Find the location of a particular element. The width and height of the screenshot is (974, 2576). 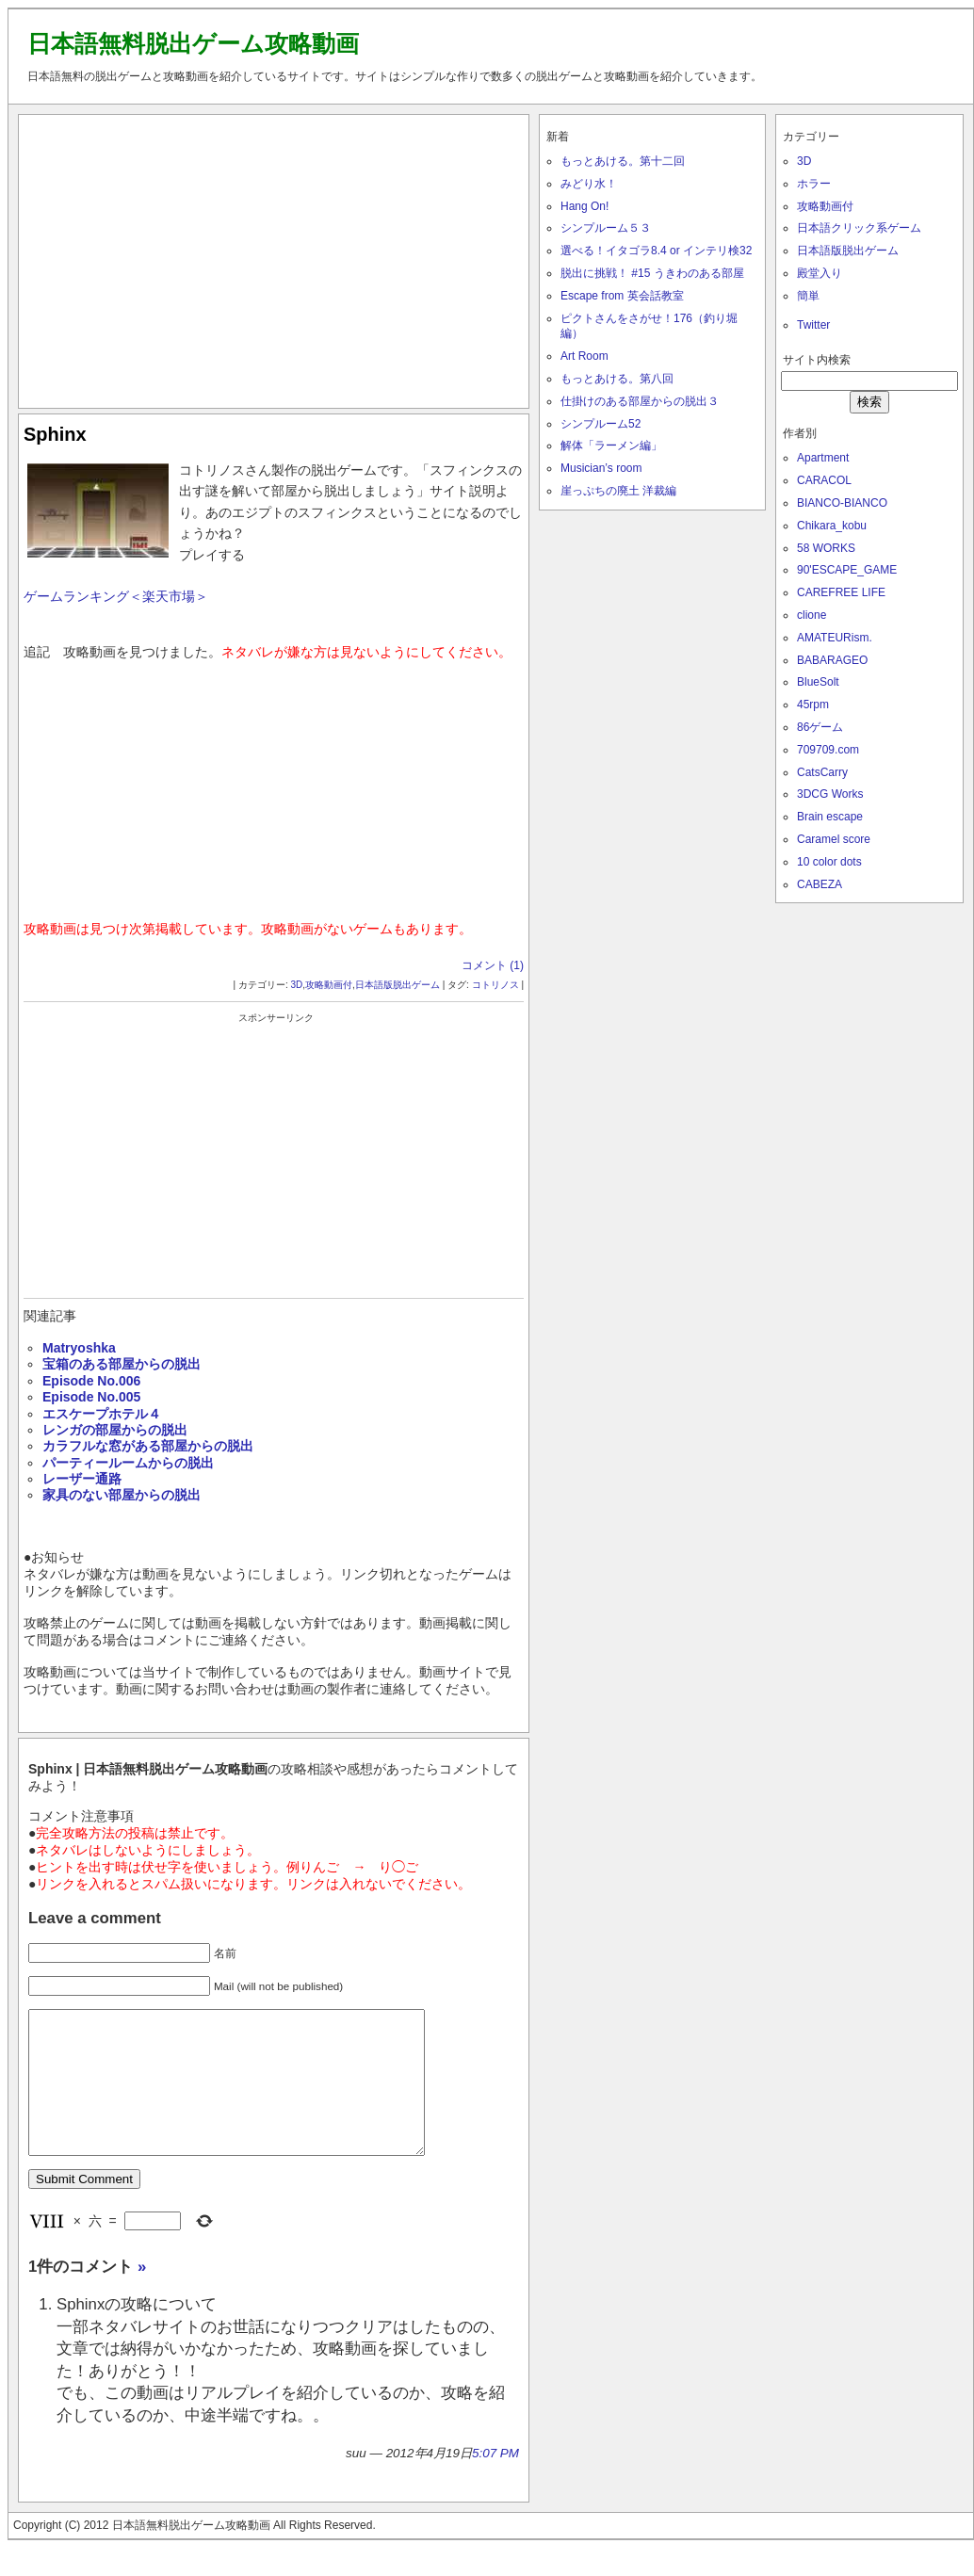

脱出に挑戦！ #15 うきわのある部屋 is located at coordinates (652, 273).